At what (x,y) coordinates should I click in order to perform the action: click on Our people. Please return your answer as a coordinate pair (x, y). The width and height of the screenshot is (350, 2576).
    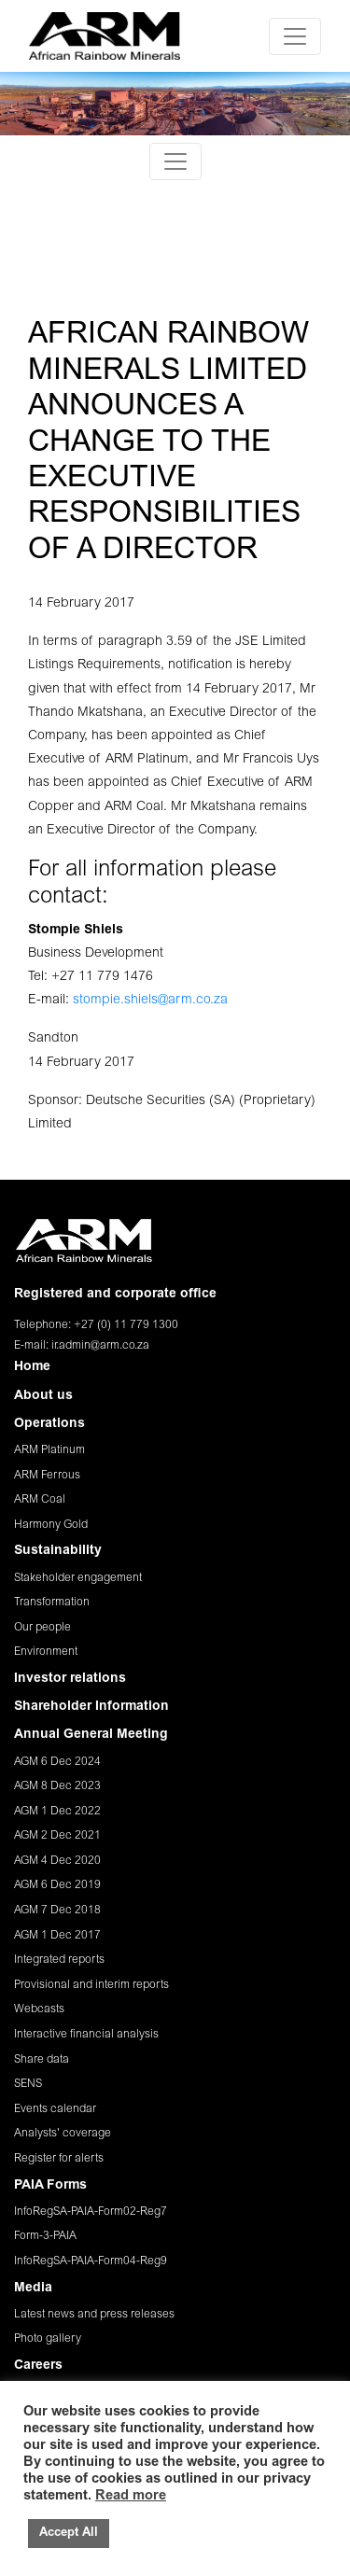
    Looking at the image, I should click on (42, 1627).